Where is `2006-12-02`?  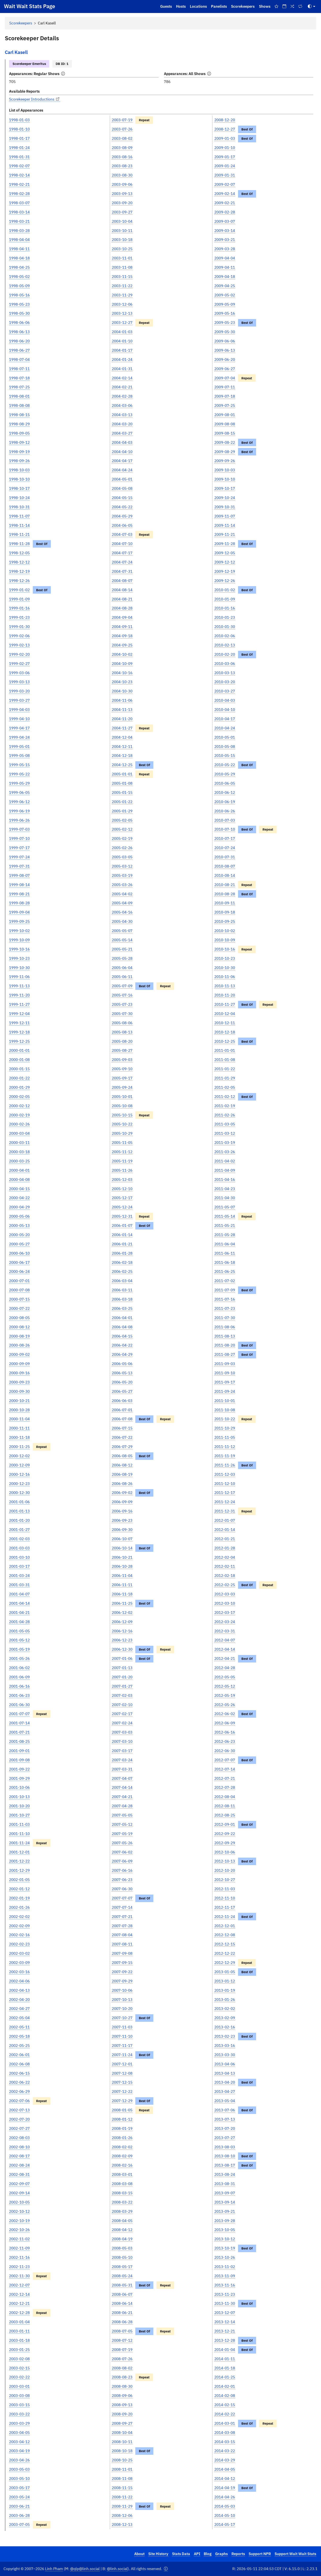
2006-12-02 is located at coordinates (122, 1612).